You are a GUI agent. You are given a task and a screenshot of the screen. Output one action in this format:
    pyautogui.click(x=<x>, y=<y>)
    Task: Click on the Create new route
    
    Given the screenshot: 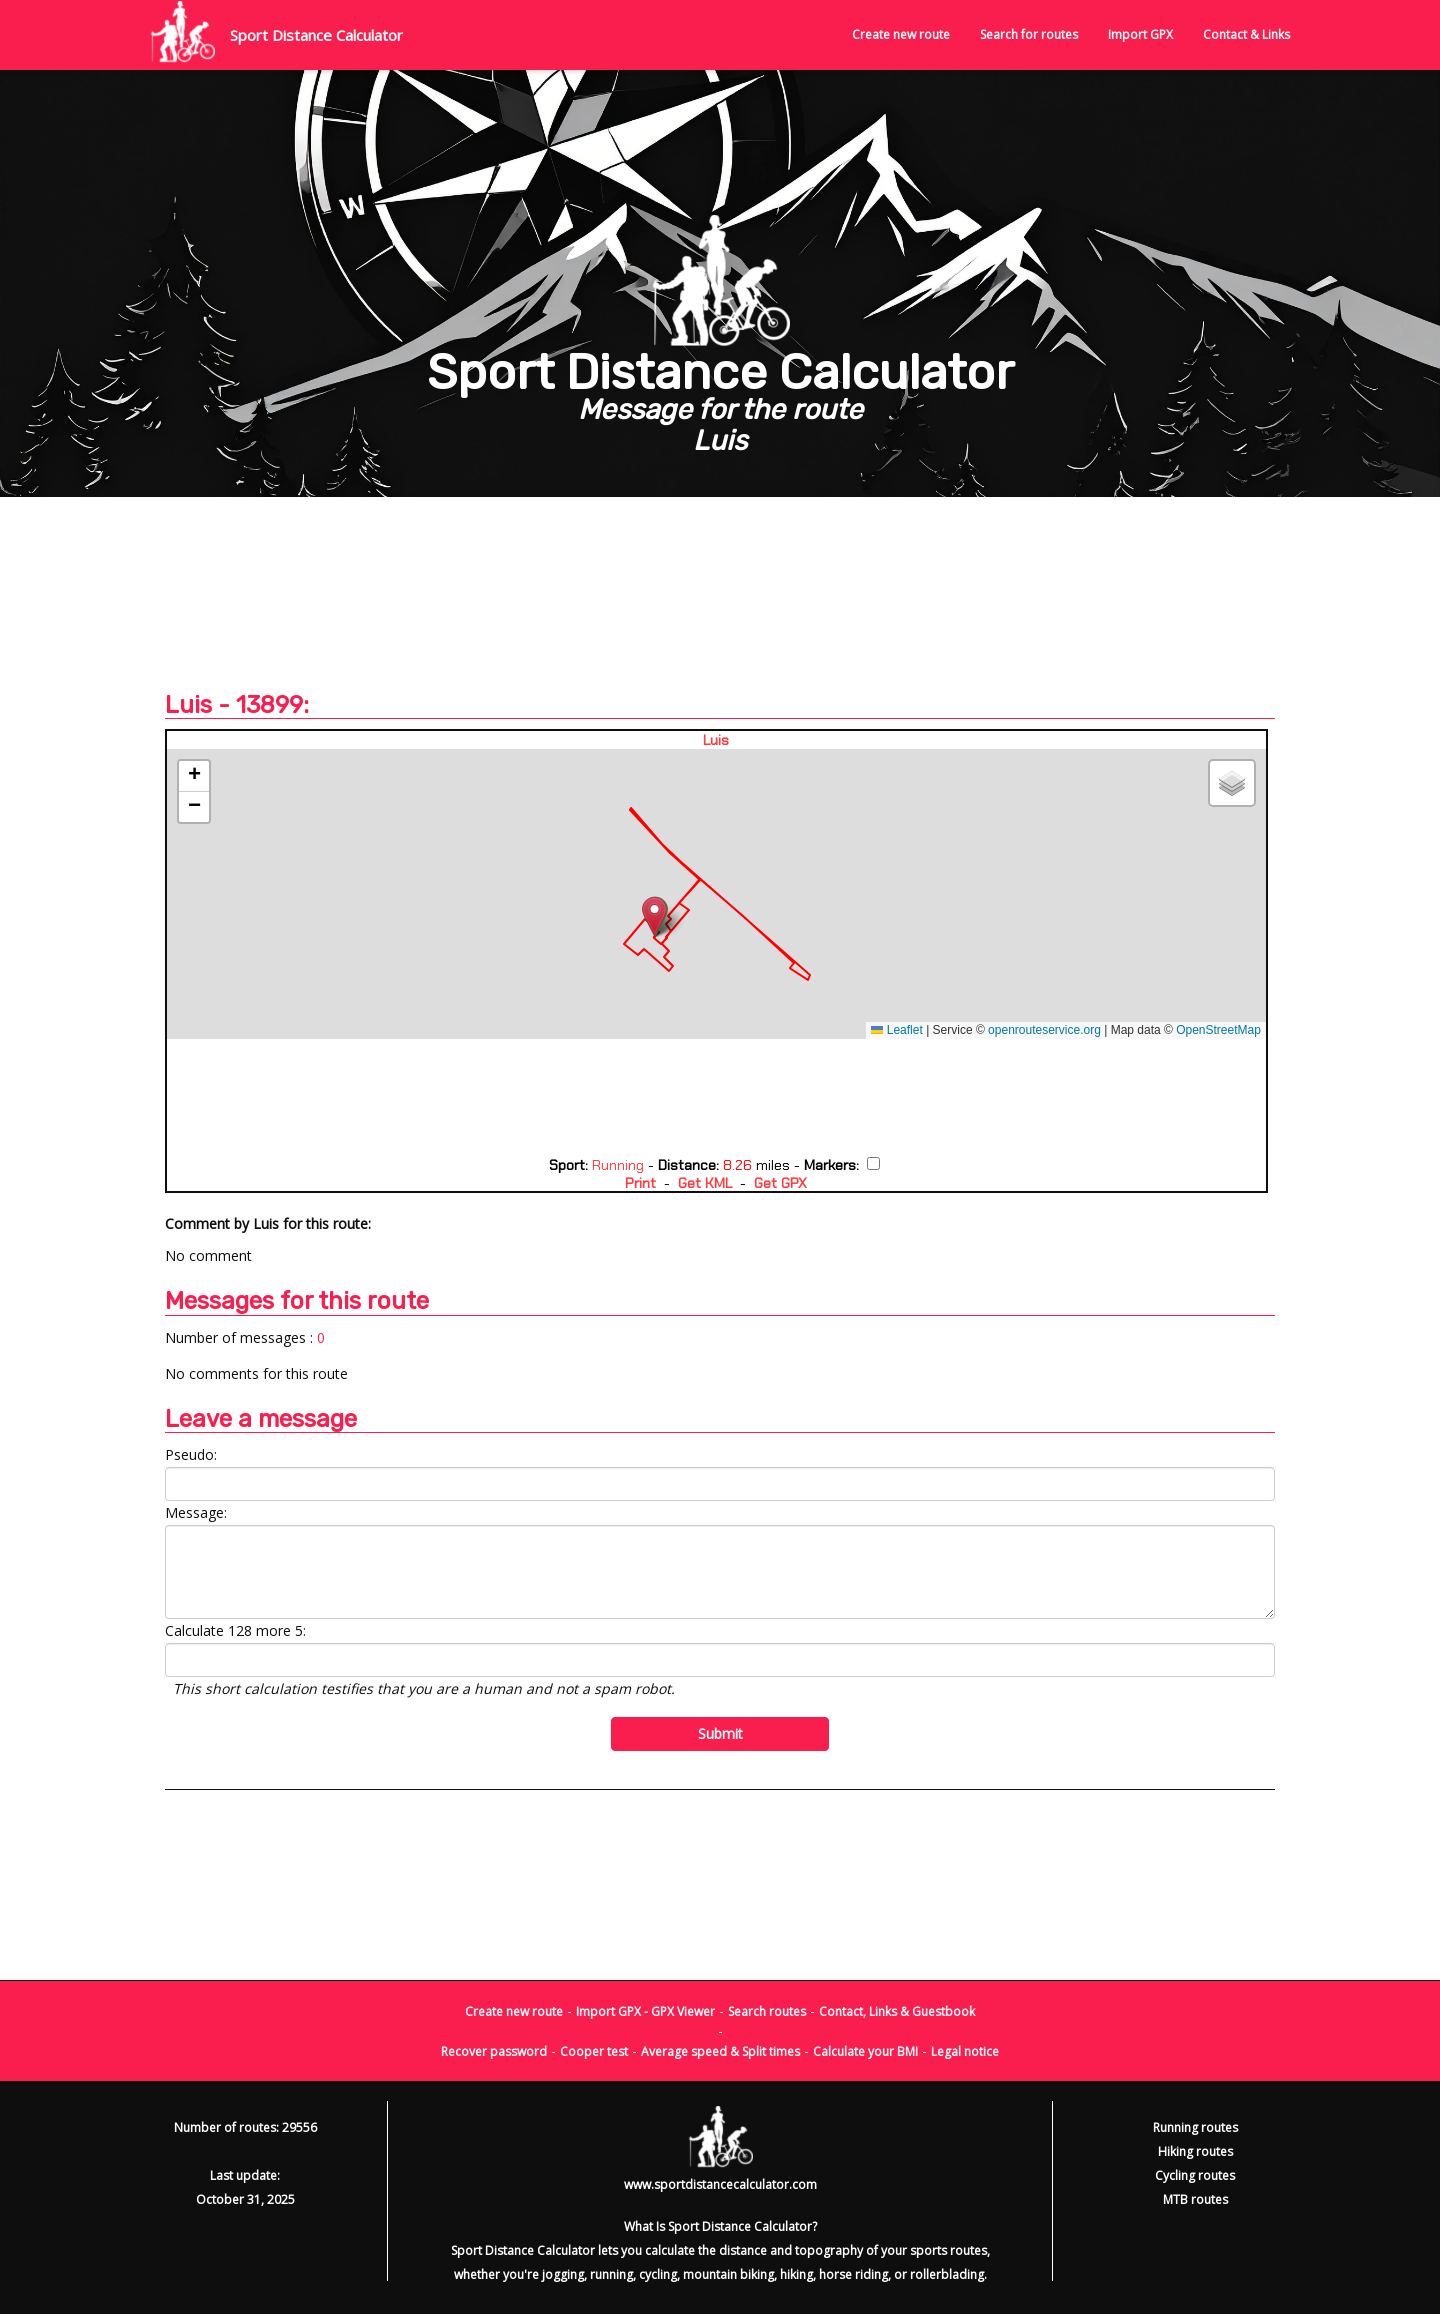 What is the action you would take?
    pyautogui.click(x=901, y=34)
    